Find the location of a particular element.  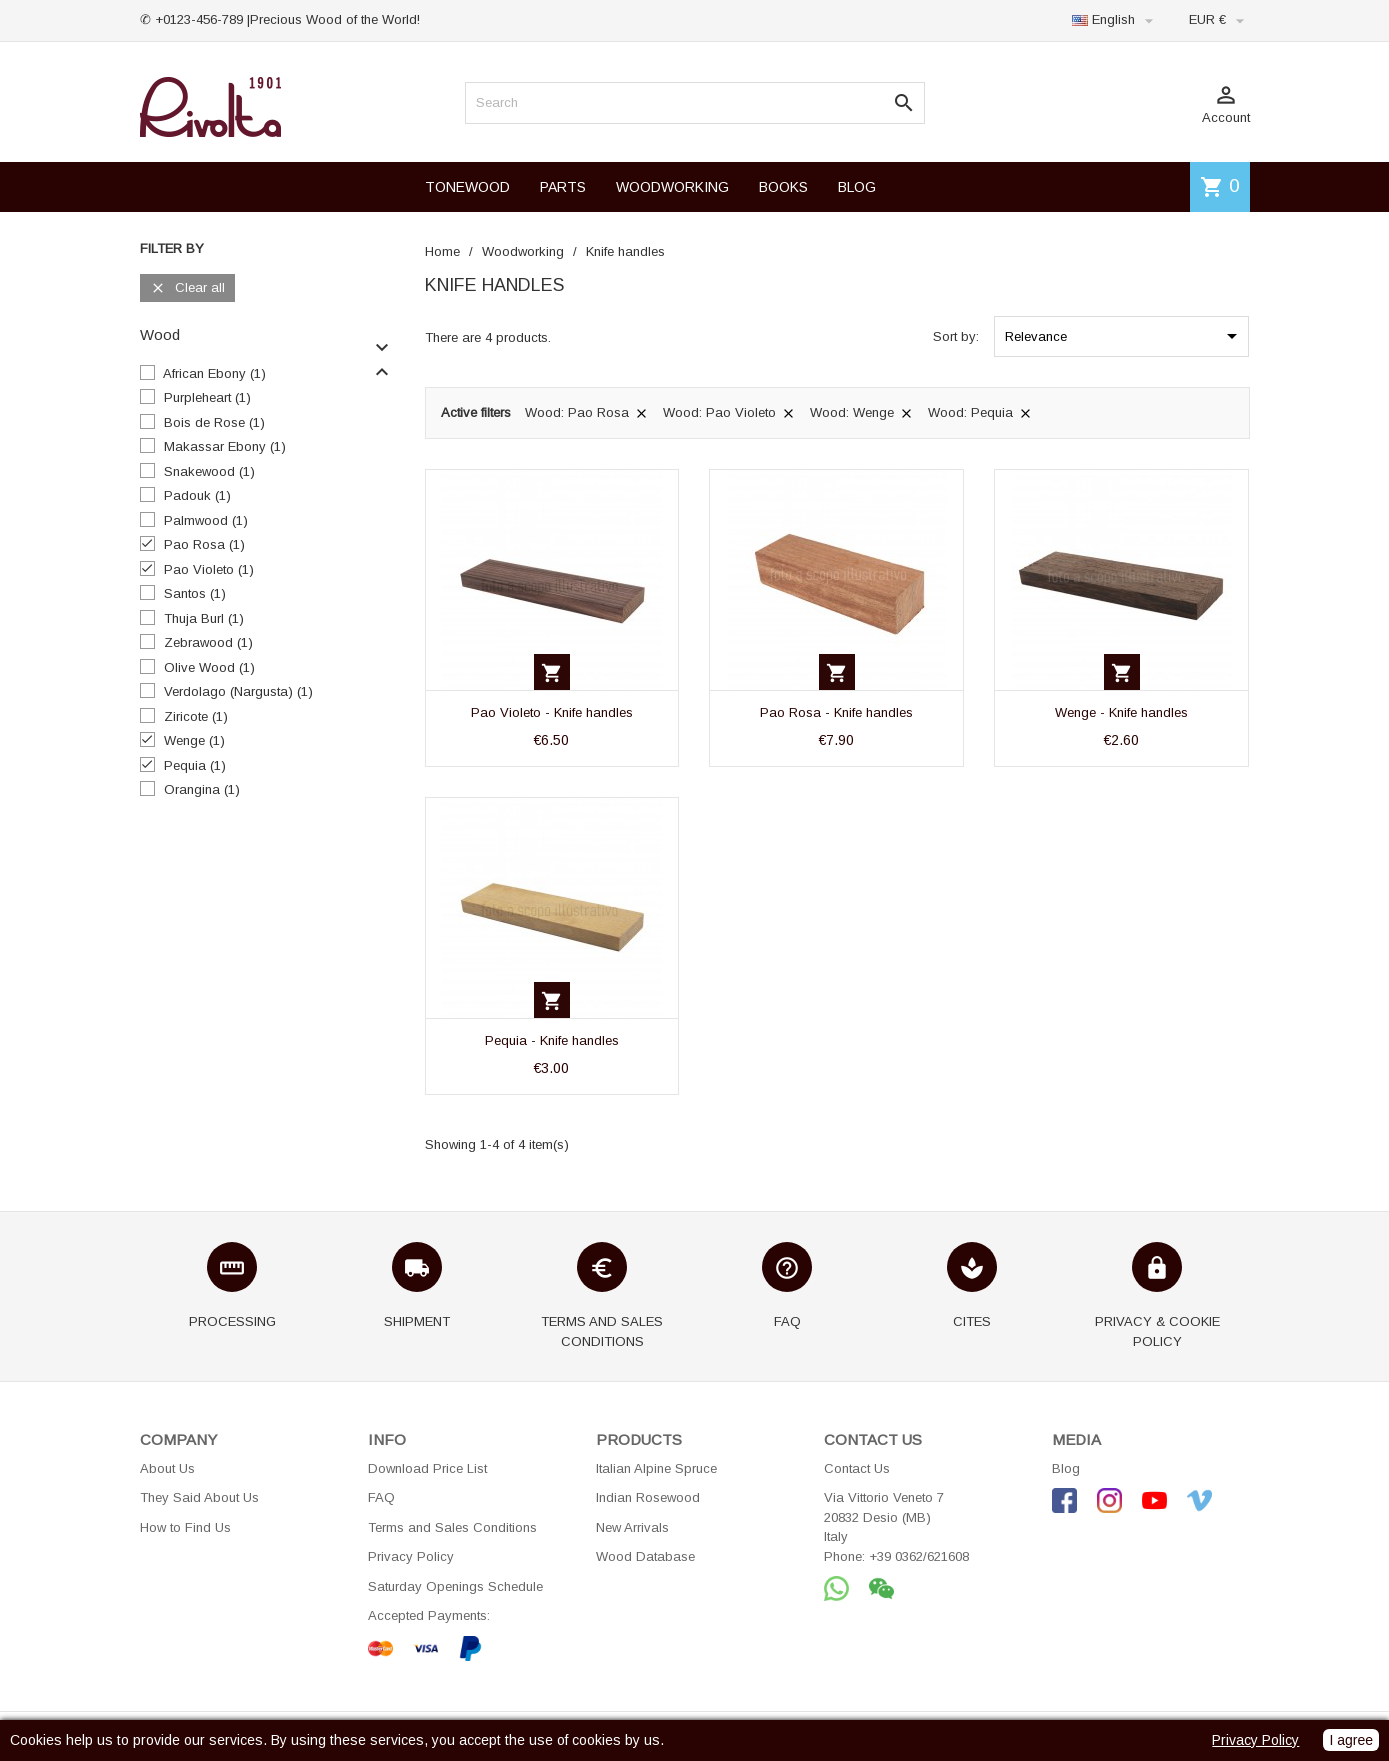

Blog is located at coordinates (1066, 1468).